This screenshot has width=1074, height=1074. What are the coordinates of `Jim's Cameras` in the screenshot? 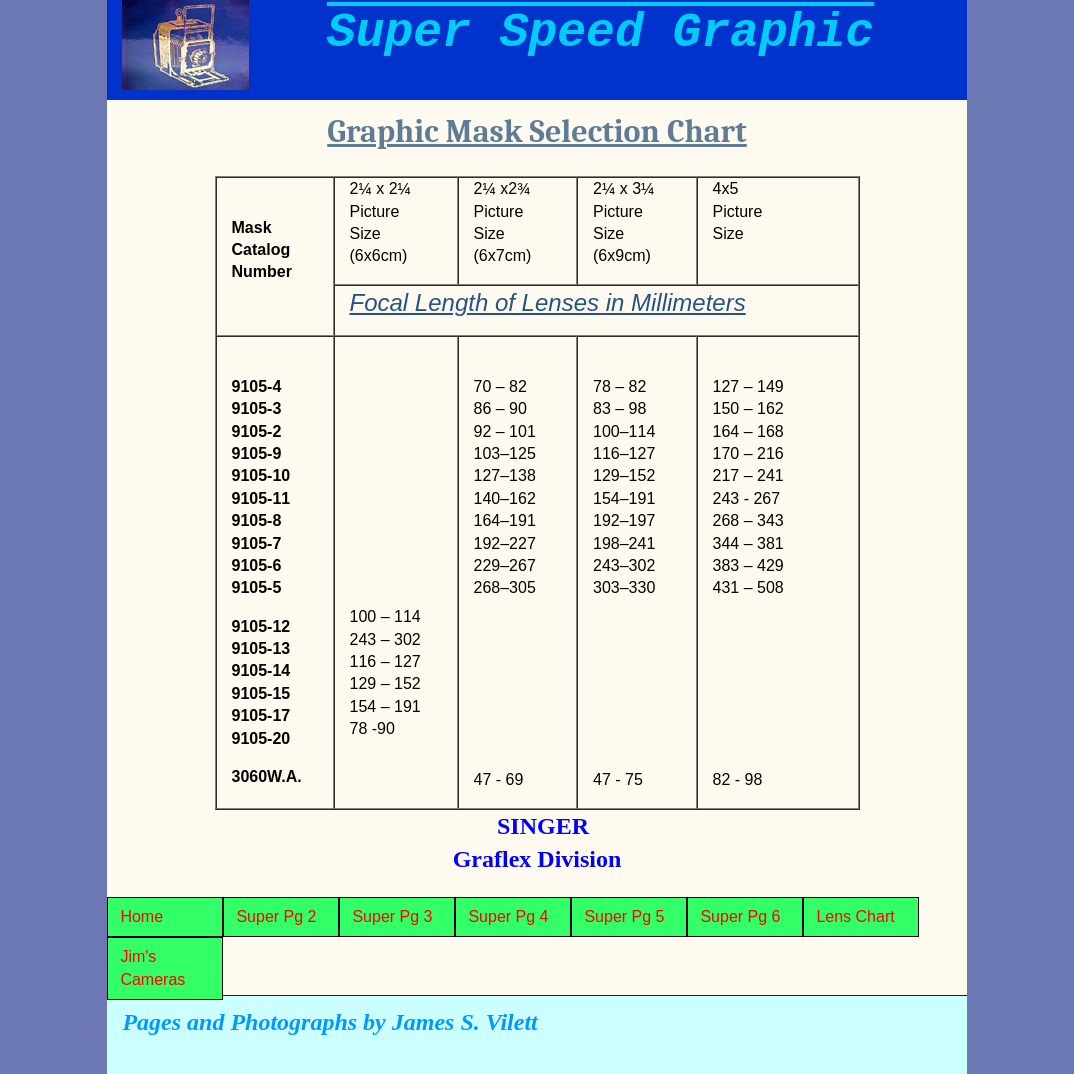 It's located at (152, 967).